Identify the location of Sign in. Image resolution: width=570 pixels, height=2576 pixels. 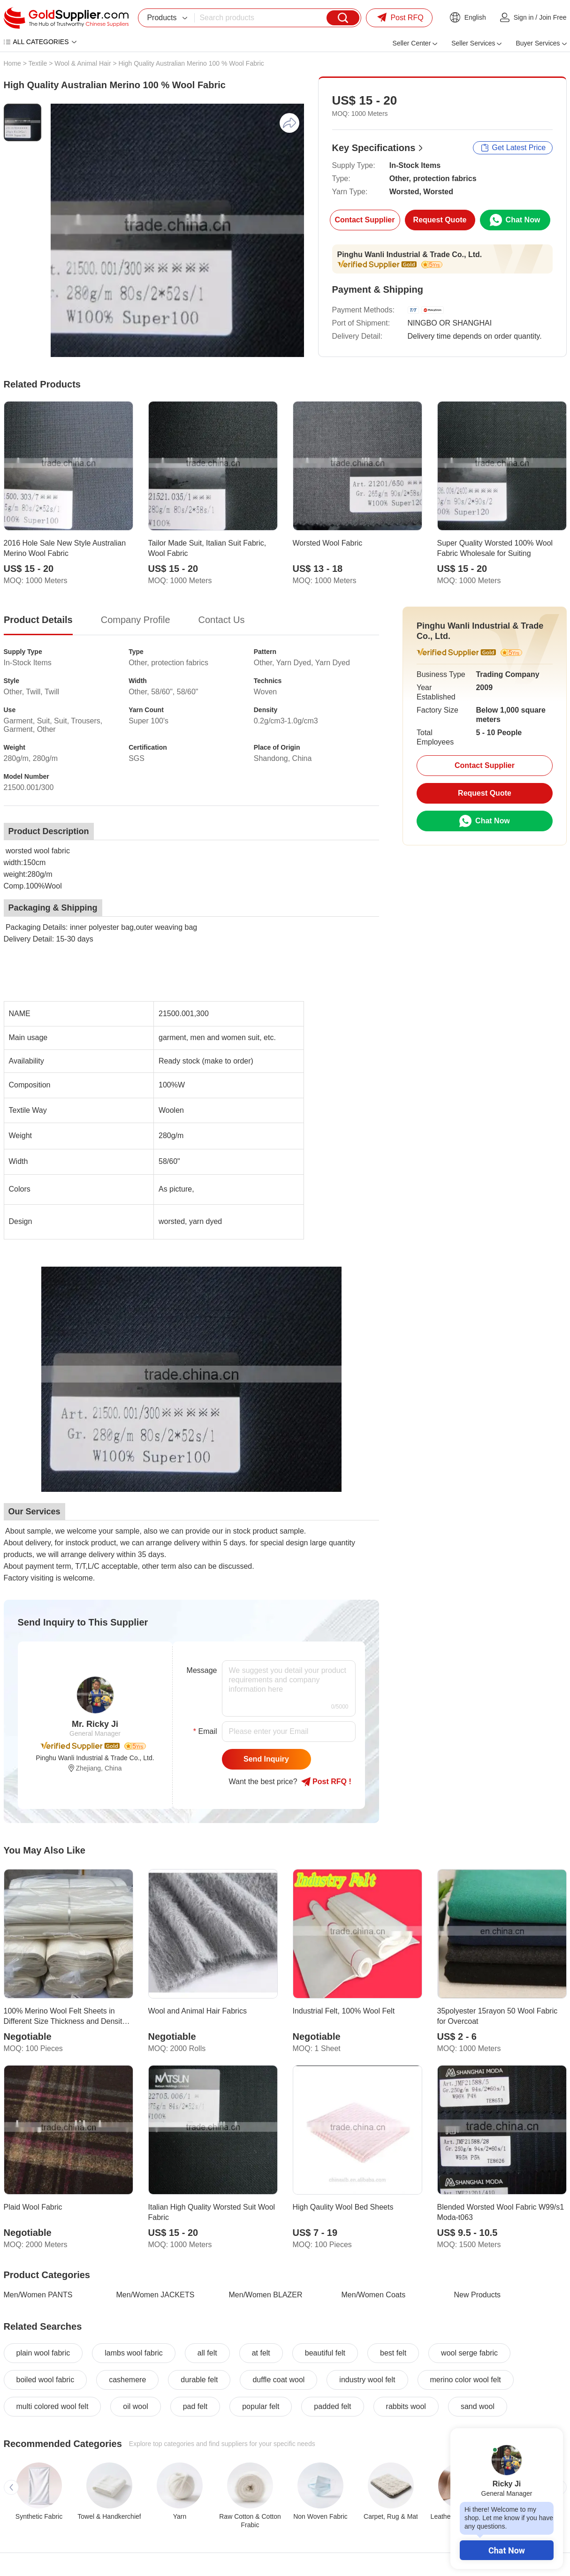
(524, 17).